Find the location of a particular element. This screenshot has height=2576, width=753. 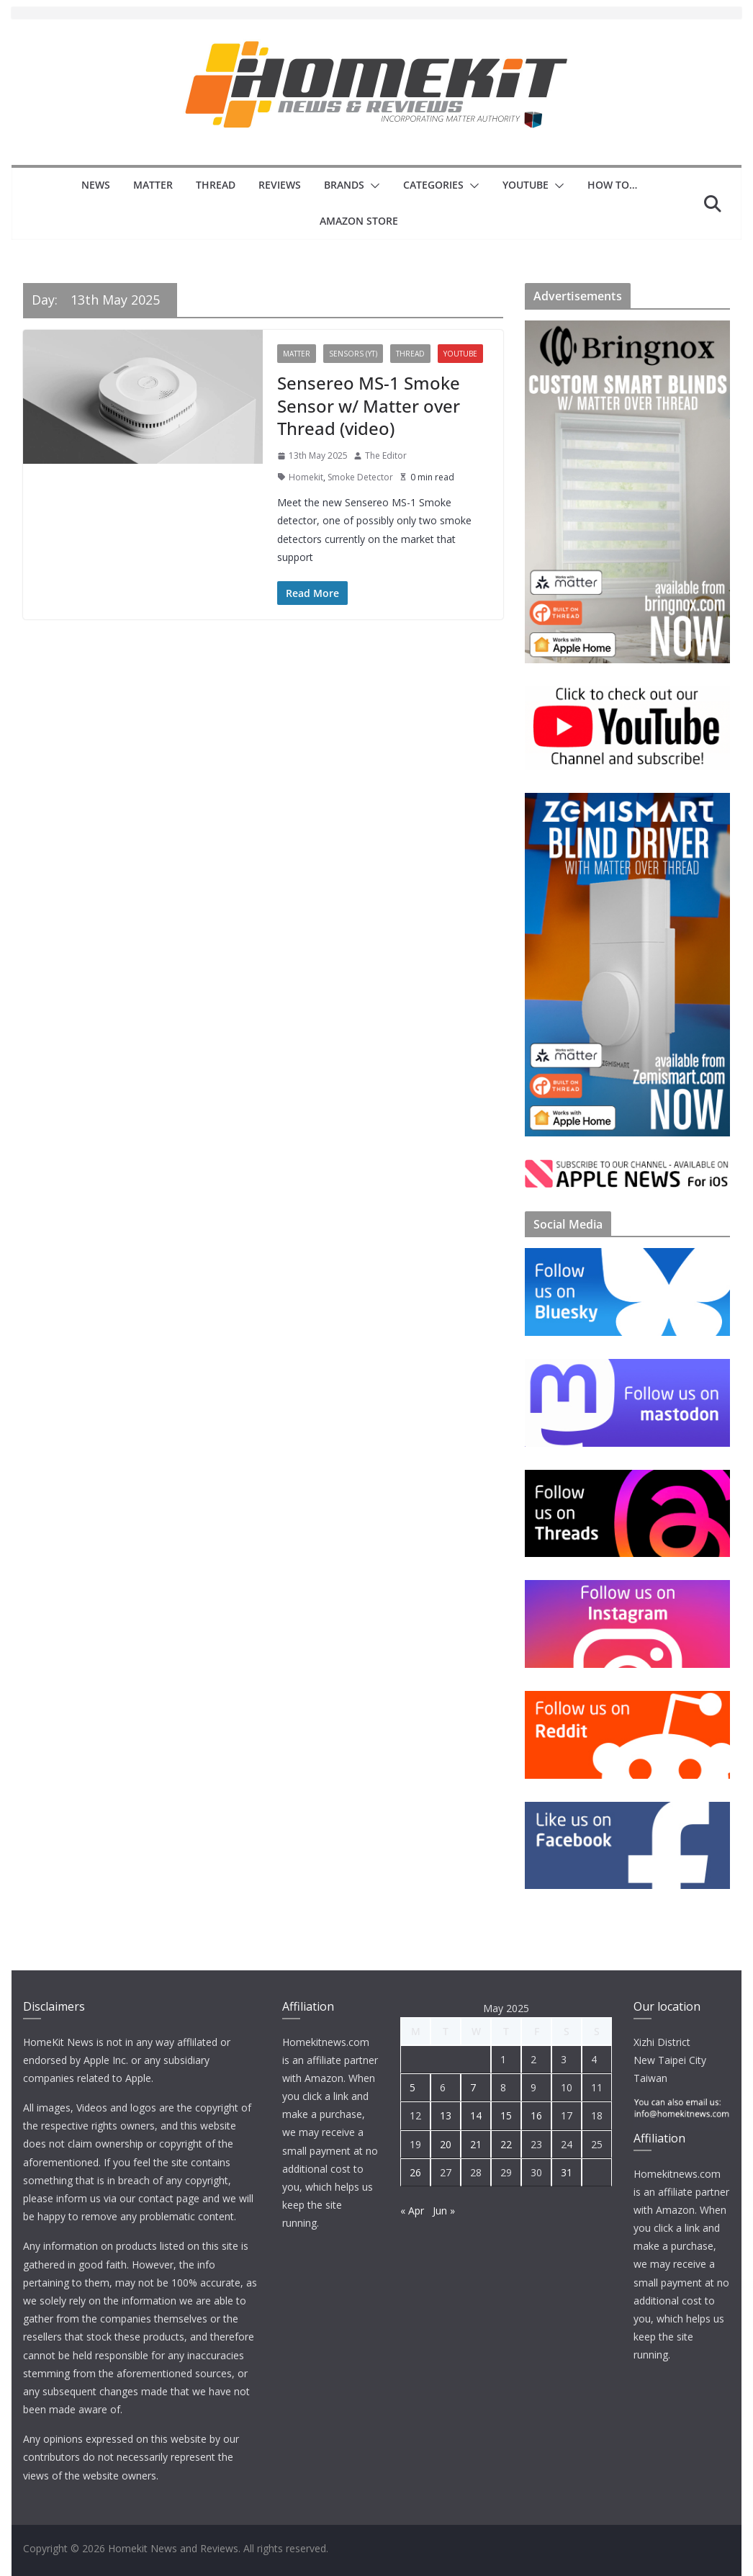

« Apr is located at coordinates (412, 2210).